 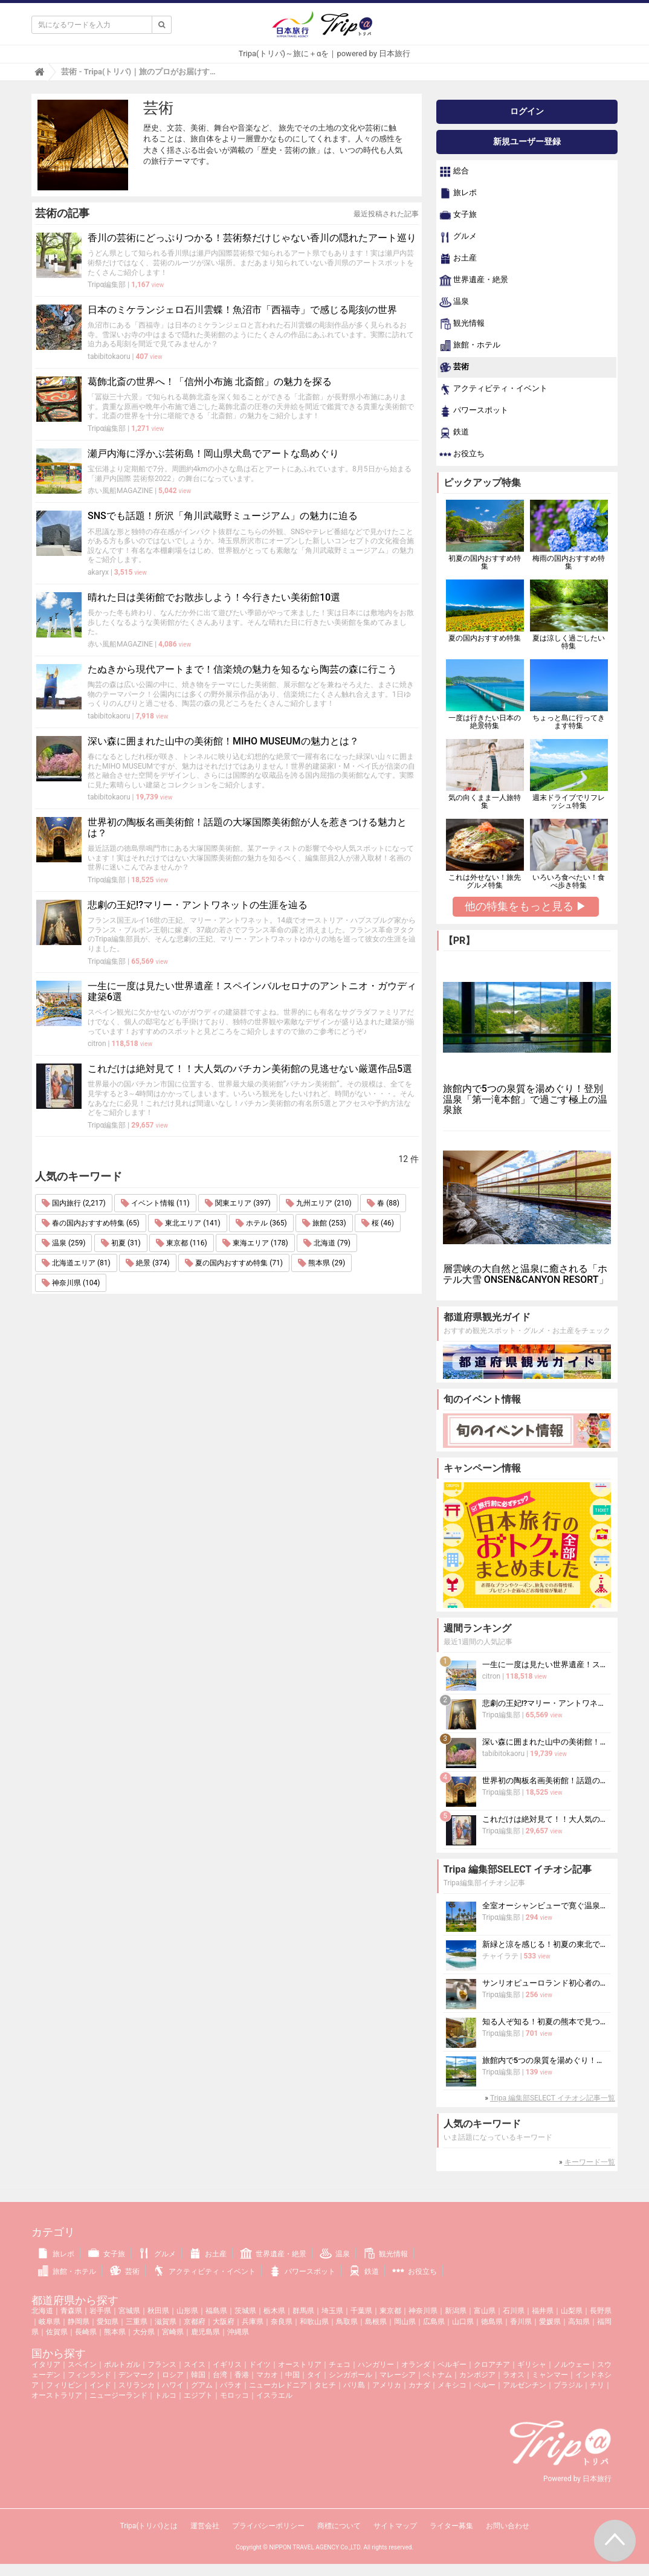 What do you see at coordinates (339, 2526) in the screenshot?
I see `商標について` at bounding box center [339, 2526].